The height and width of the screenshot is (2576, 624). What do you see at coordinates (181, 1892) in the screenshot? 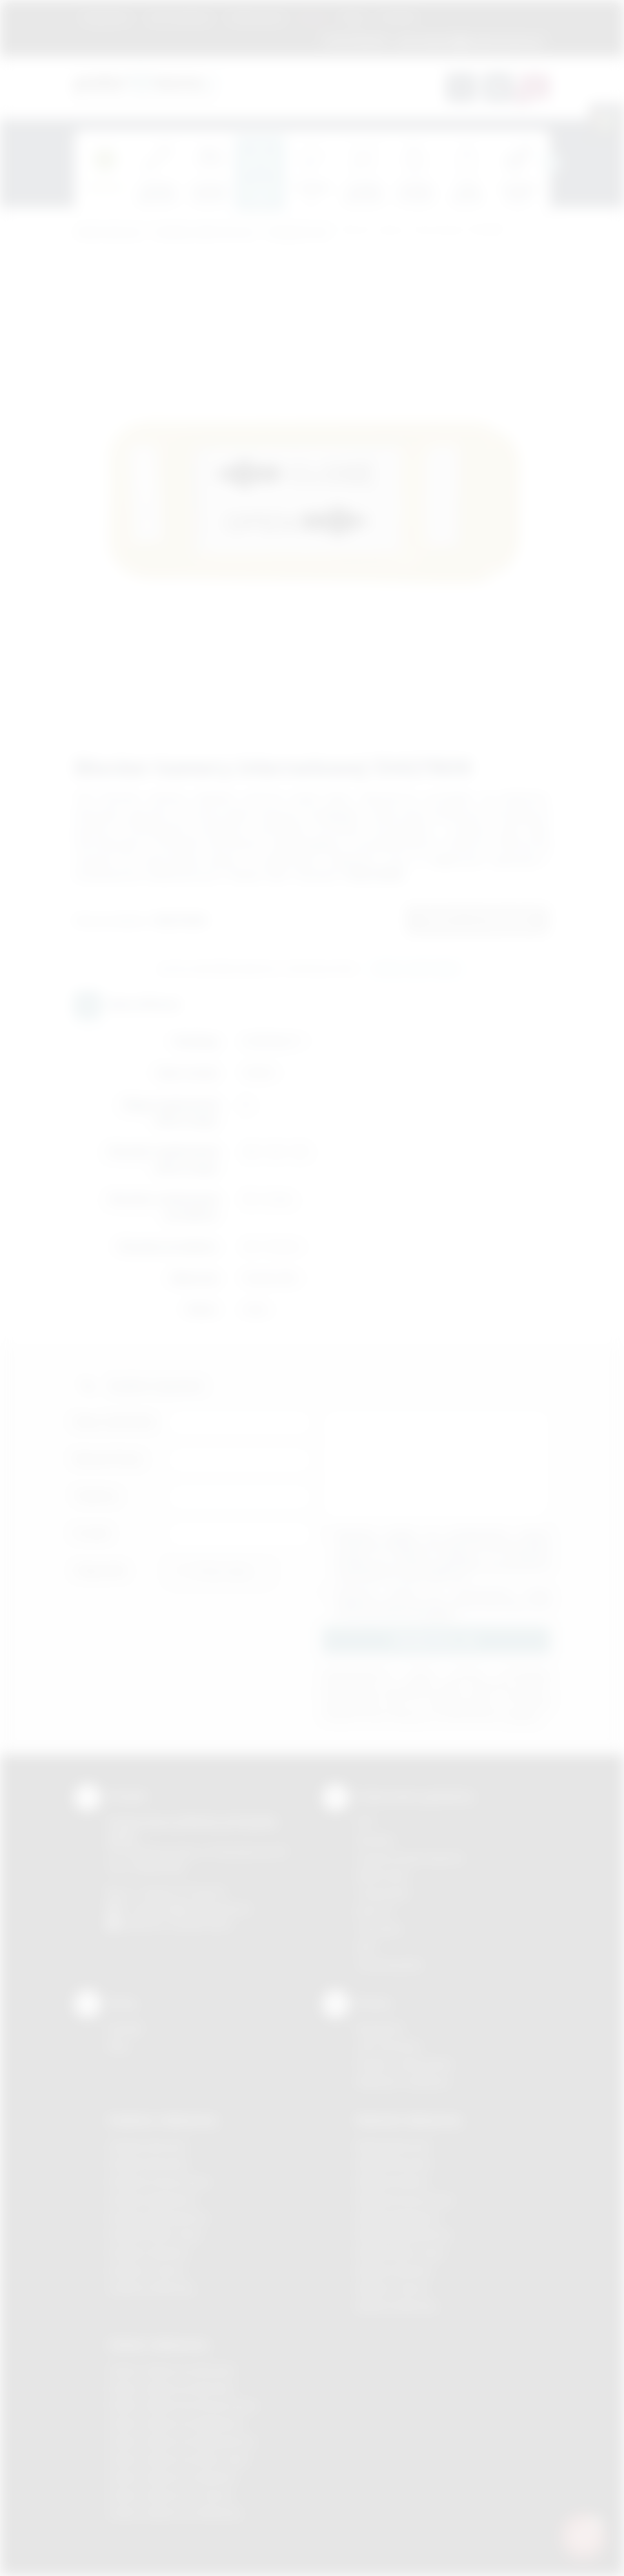
I see `+48 (12) 270 90 64` at bounding box center [181, 1892].